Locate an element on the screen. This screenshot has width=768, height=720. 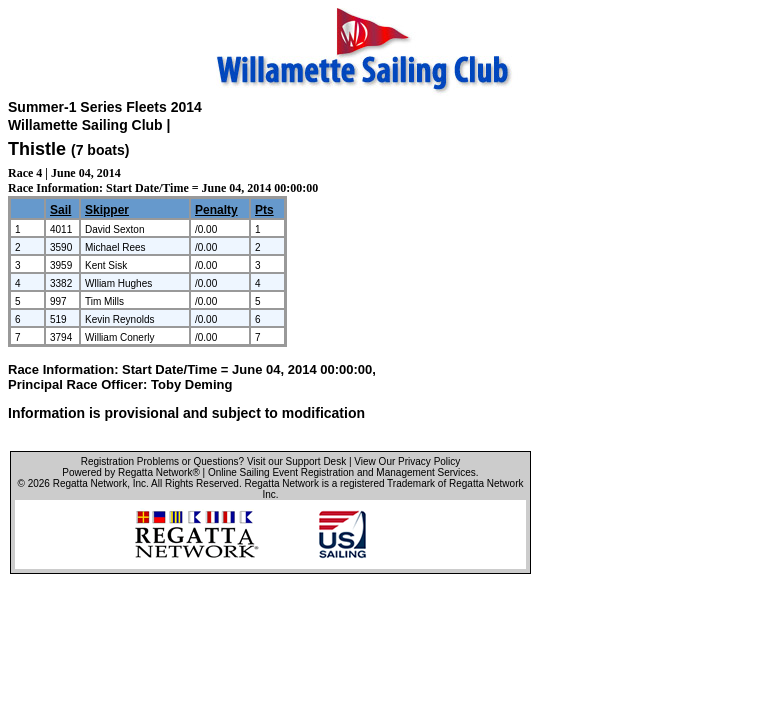
Visit our Support Desk is located at coordinates (296, 461).